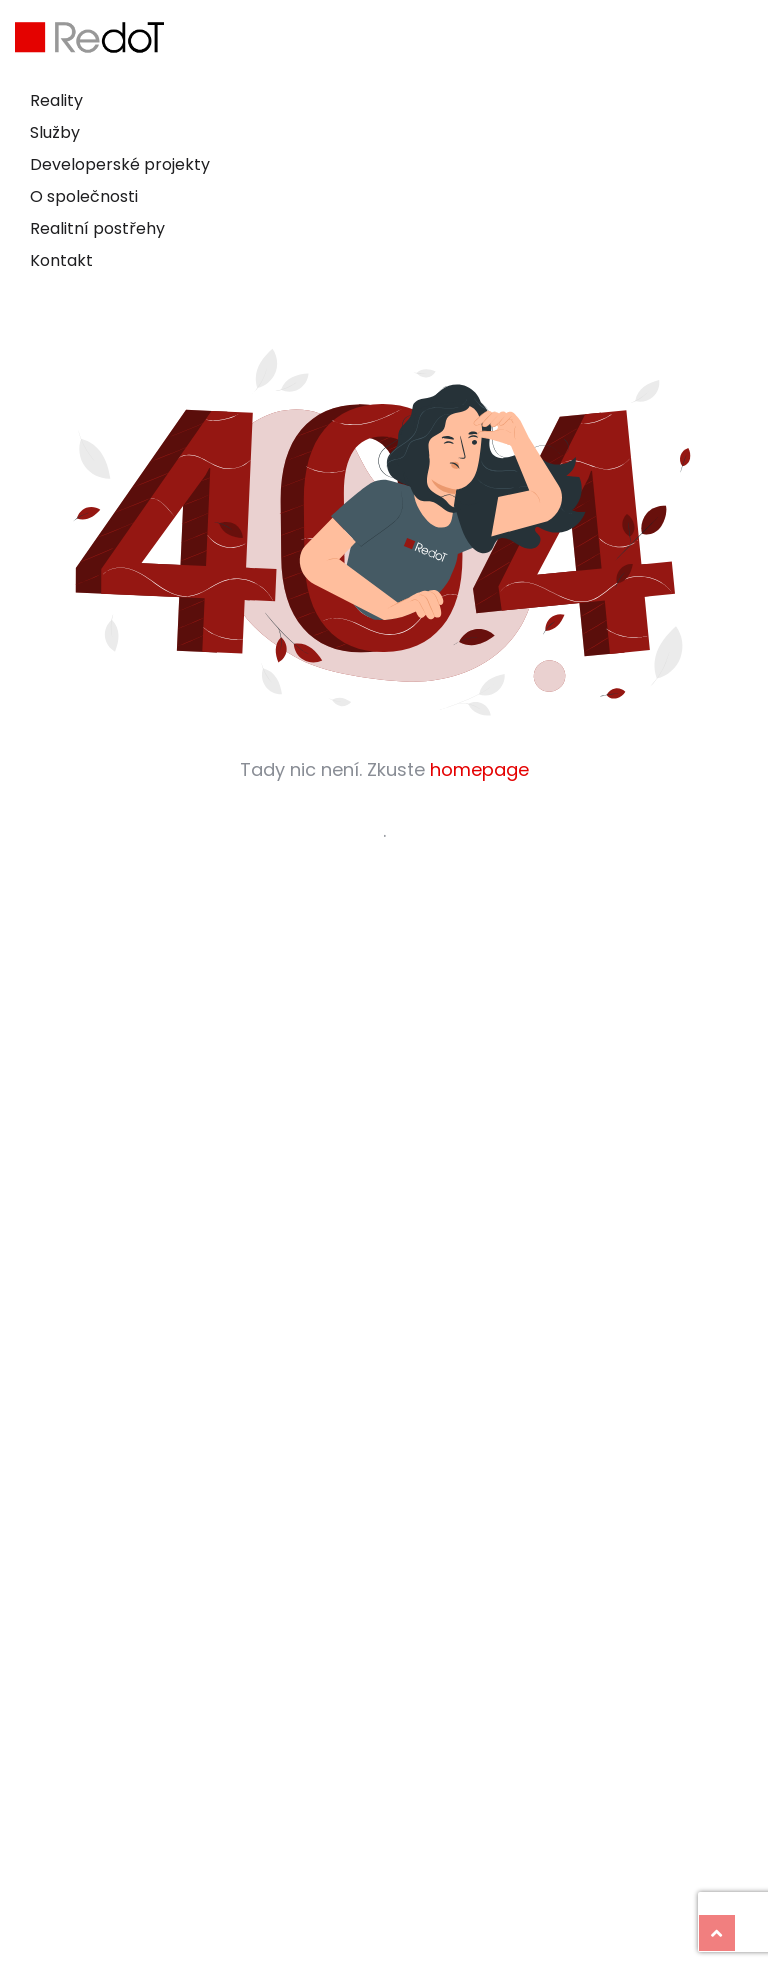 The height and width of the screenshot is (1966, 768). What do you see at coordinates (84, 196) in the screenshot?
I see `O společnosti` at bounding box center [84, 196].